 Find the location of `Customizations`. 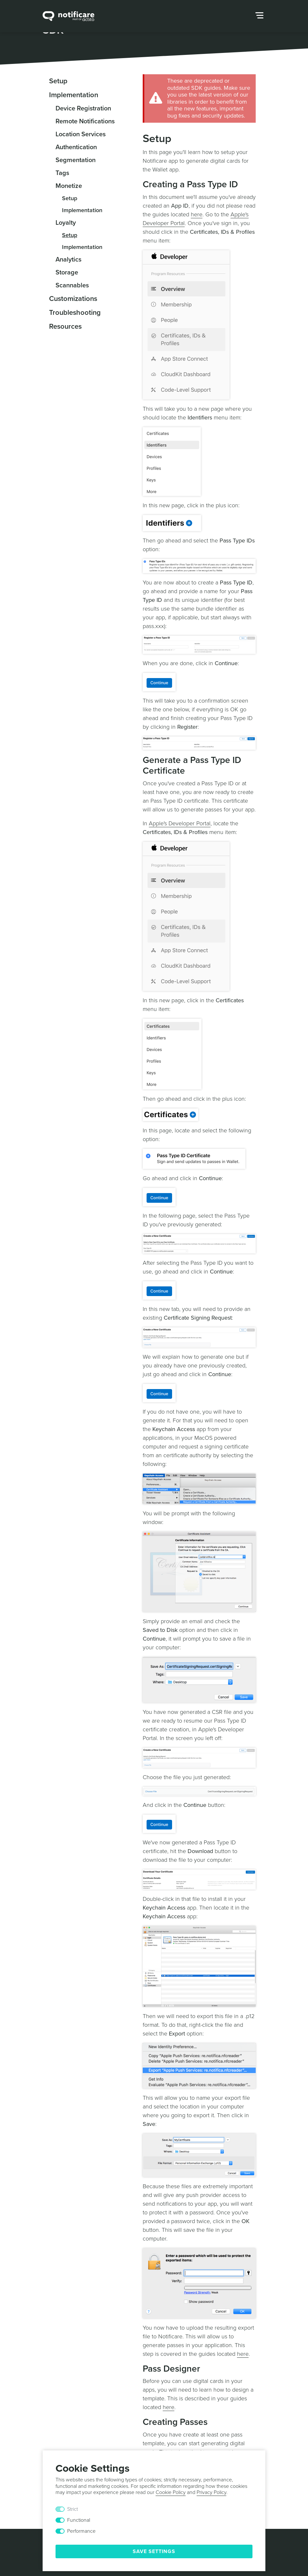

Customizations is located at coordinates (73, 298).